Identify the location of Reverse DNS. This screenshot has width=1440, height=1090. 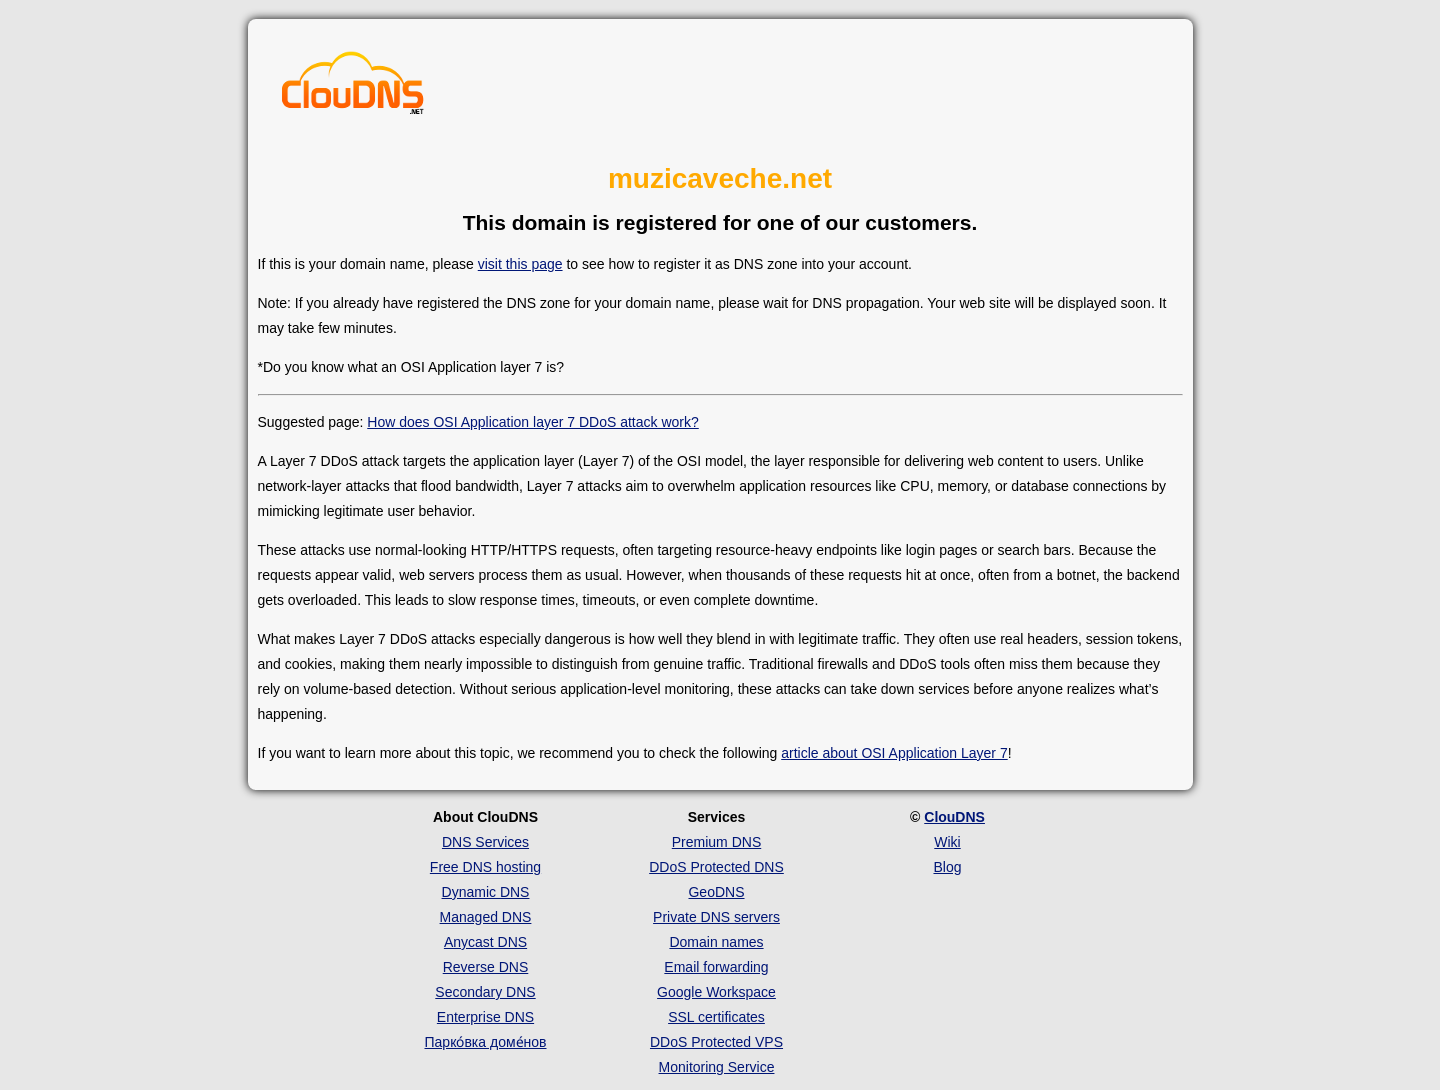
(486, 967).